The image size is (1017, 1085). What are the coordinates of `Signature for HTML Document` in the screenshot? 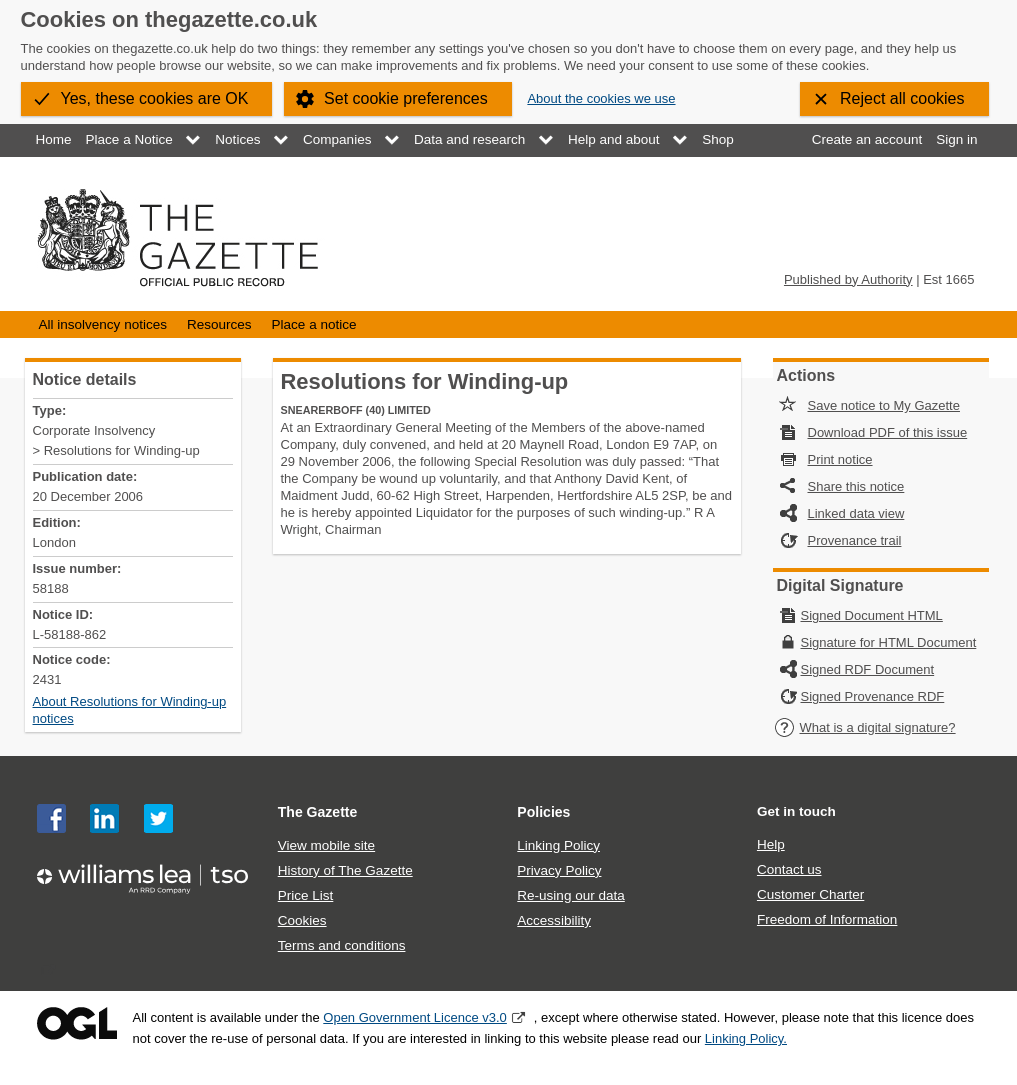 It's located at (889, 642).